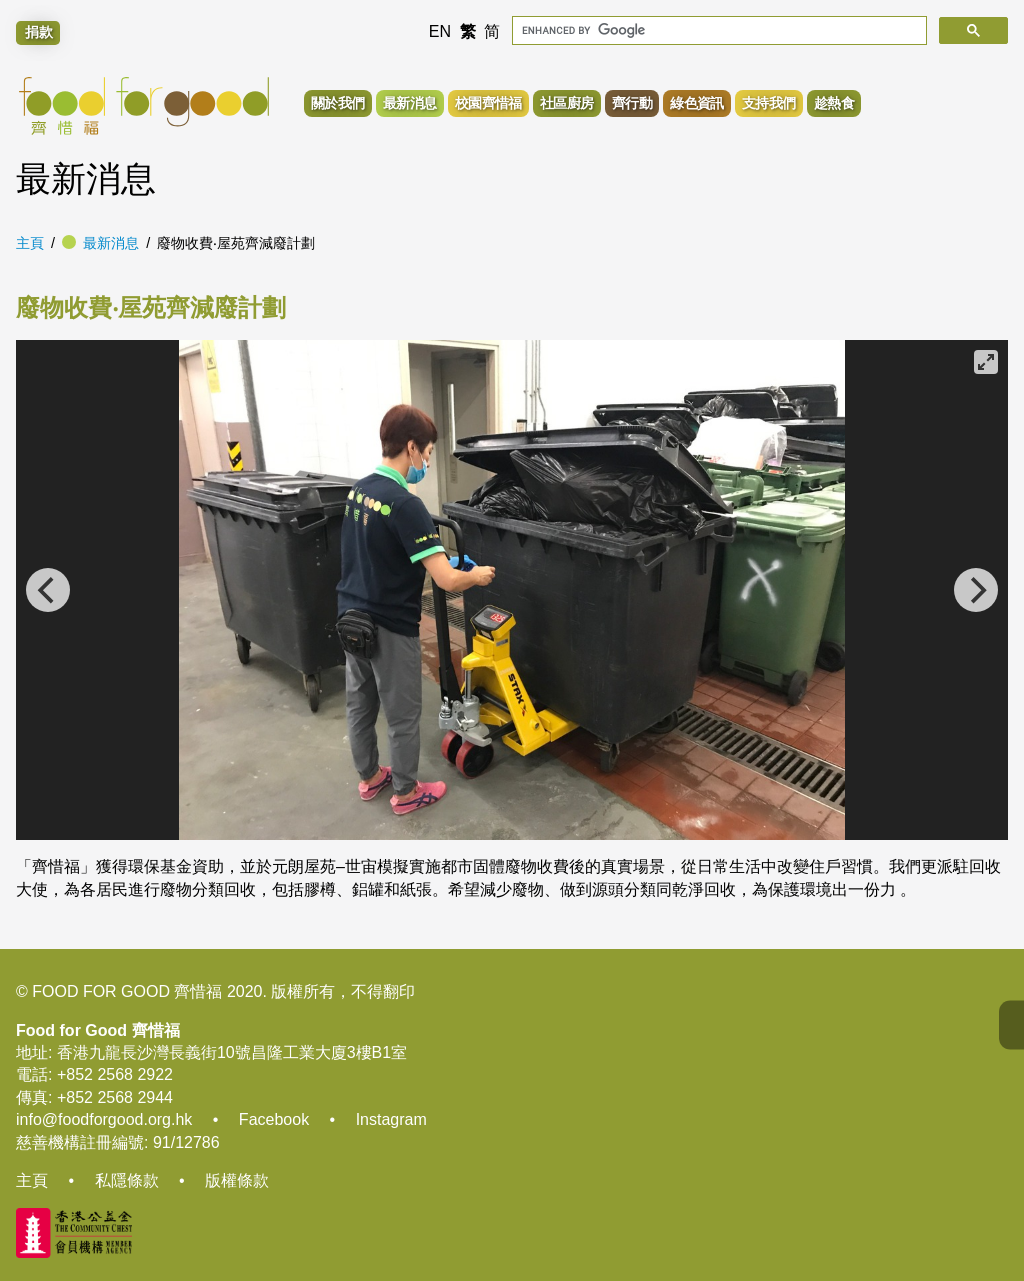 The image size is (1024, 1281). I want to click on Facebook, so click(274, 1119).